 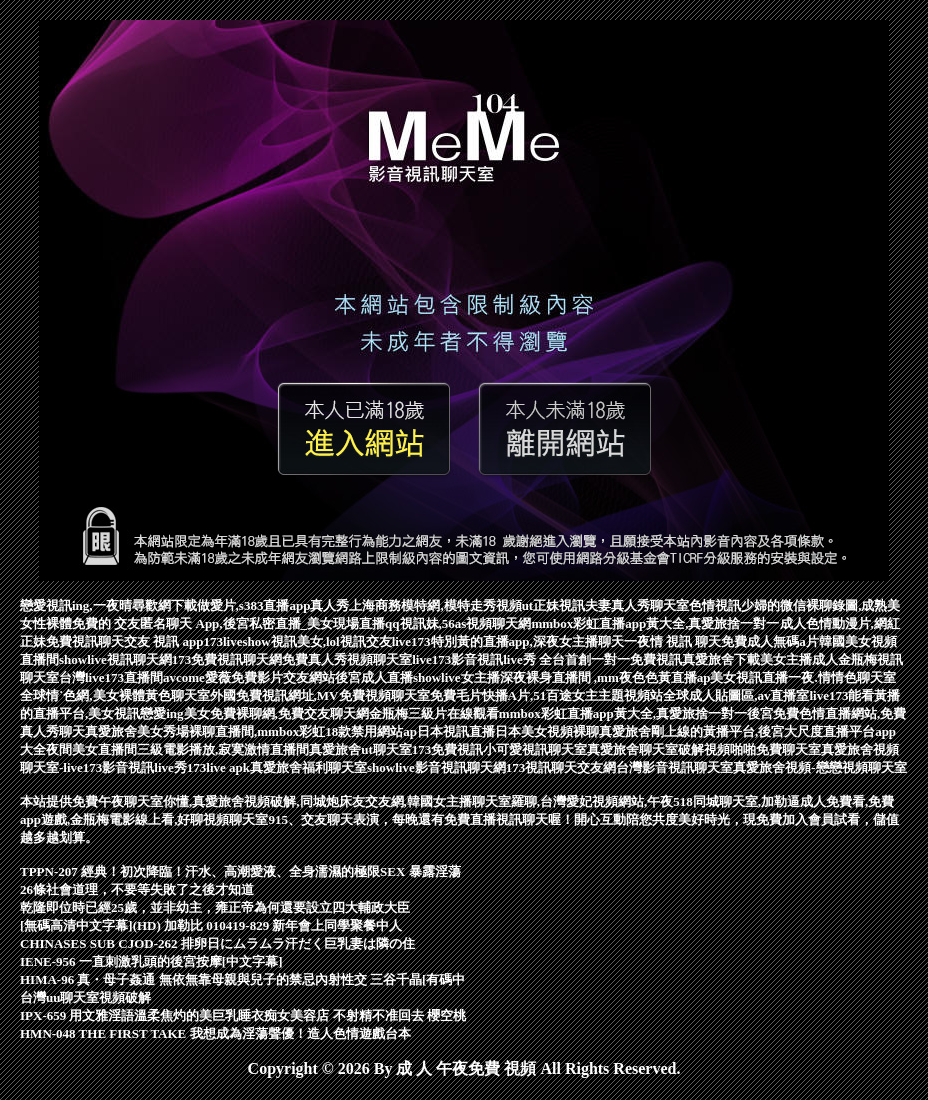 What do you see at coordinates (85, 997) in the screenshot?
I see `台灣uu聊天室視頻破解` at bounding box center [85, 997].